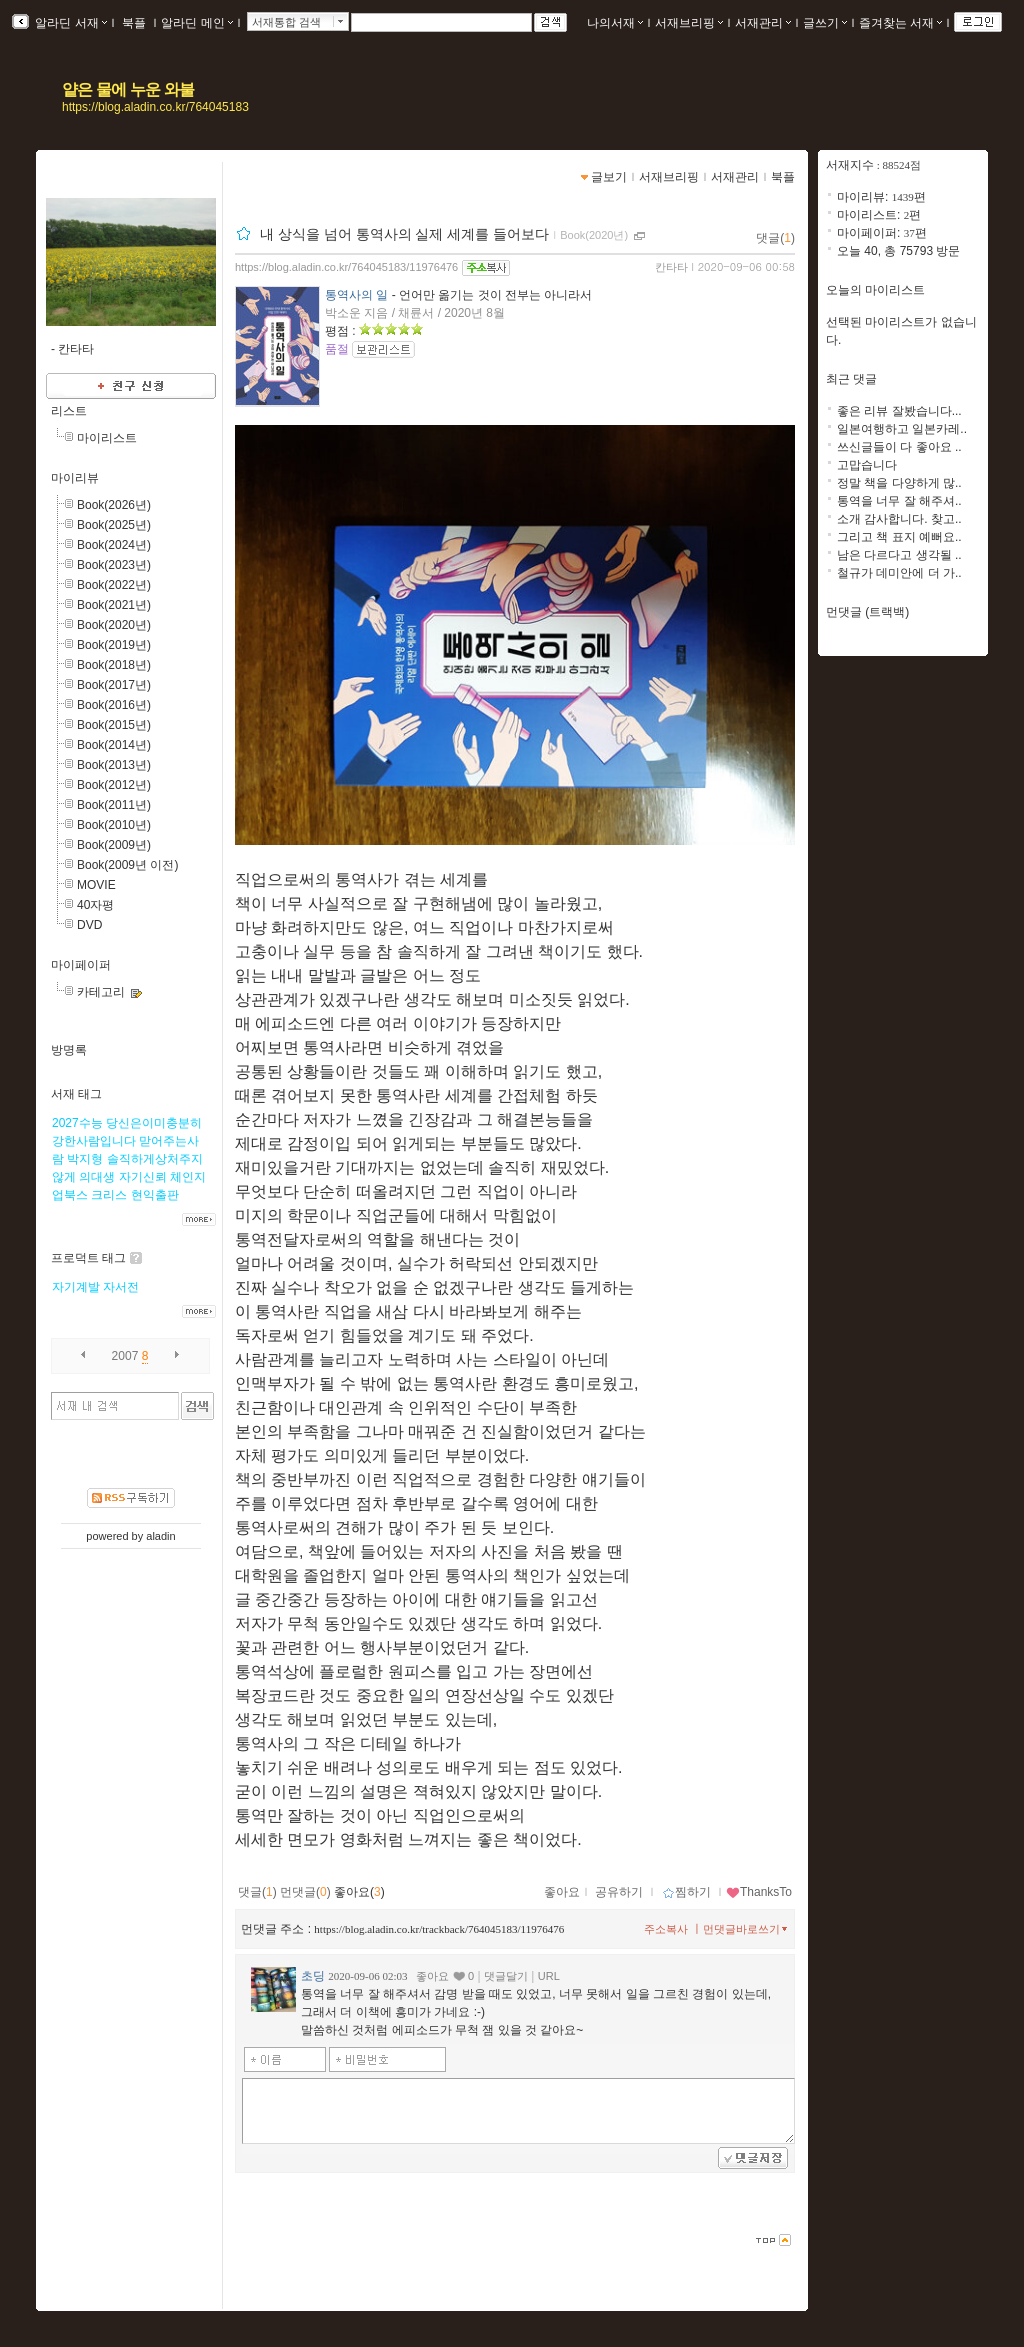  I want to click on Book(2013년), so click(114, 765).